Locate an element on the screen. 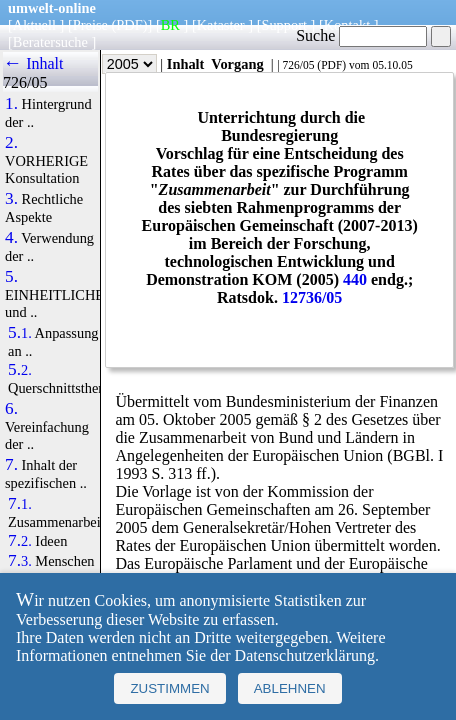 This screenshot has width=456, height=720. 7.1. is located at coordinates (20, 504).